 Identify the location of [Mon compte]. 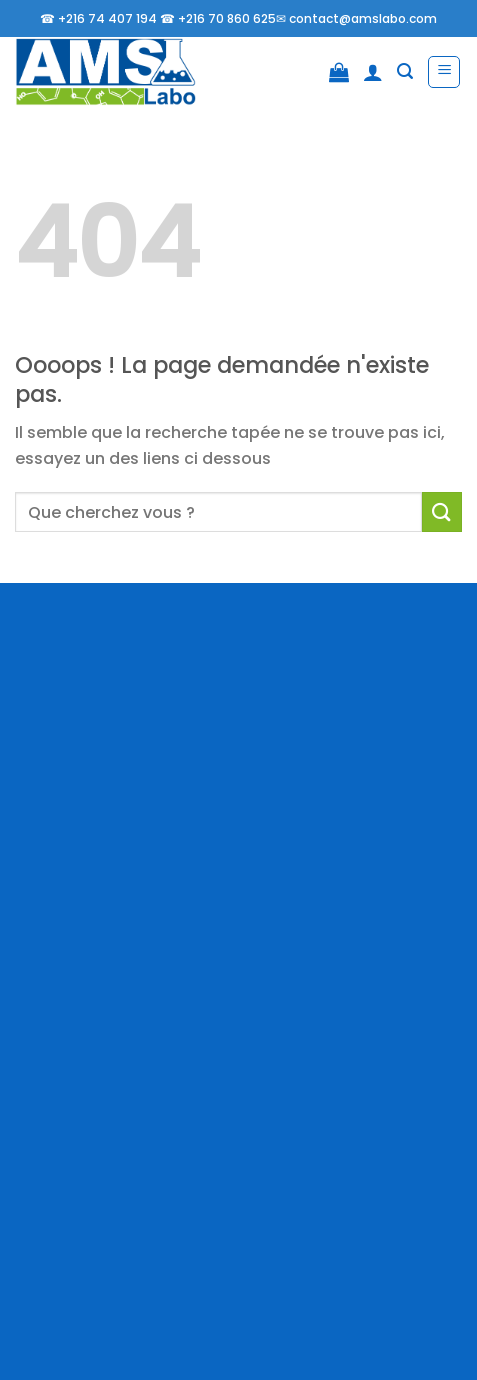
(373, 72).